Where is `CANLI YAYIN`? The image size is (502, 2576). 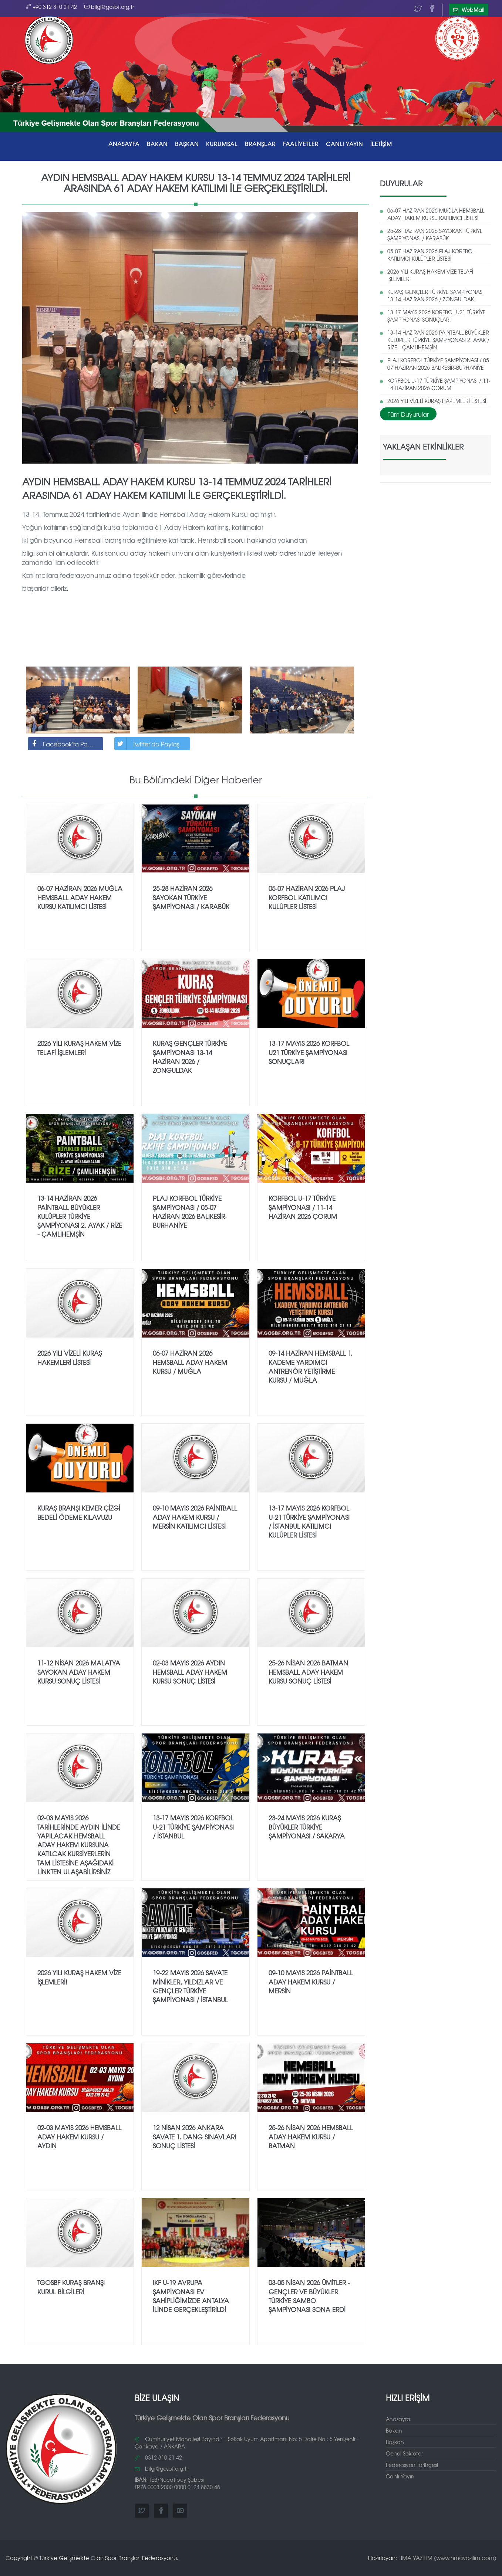
CANLI YAYIN is located at coordinates (344, 144).